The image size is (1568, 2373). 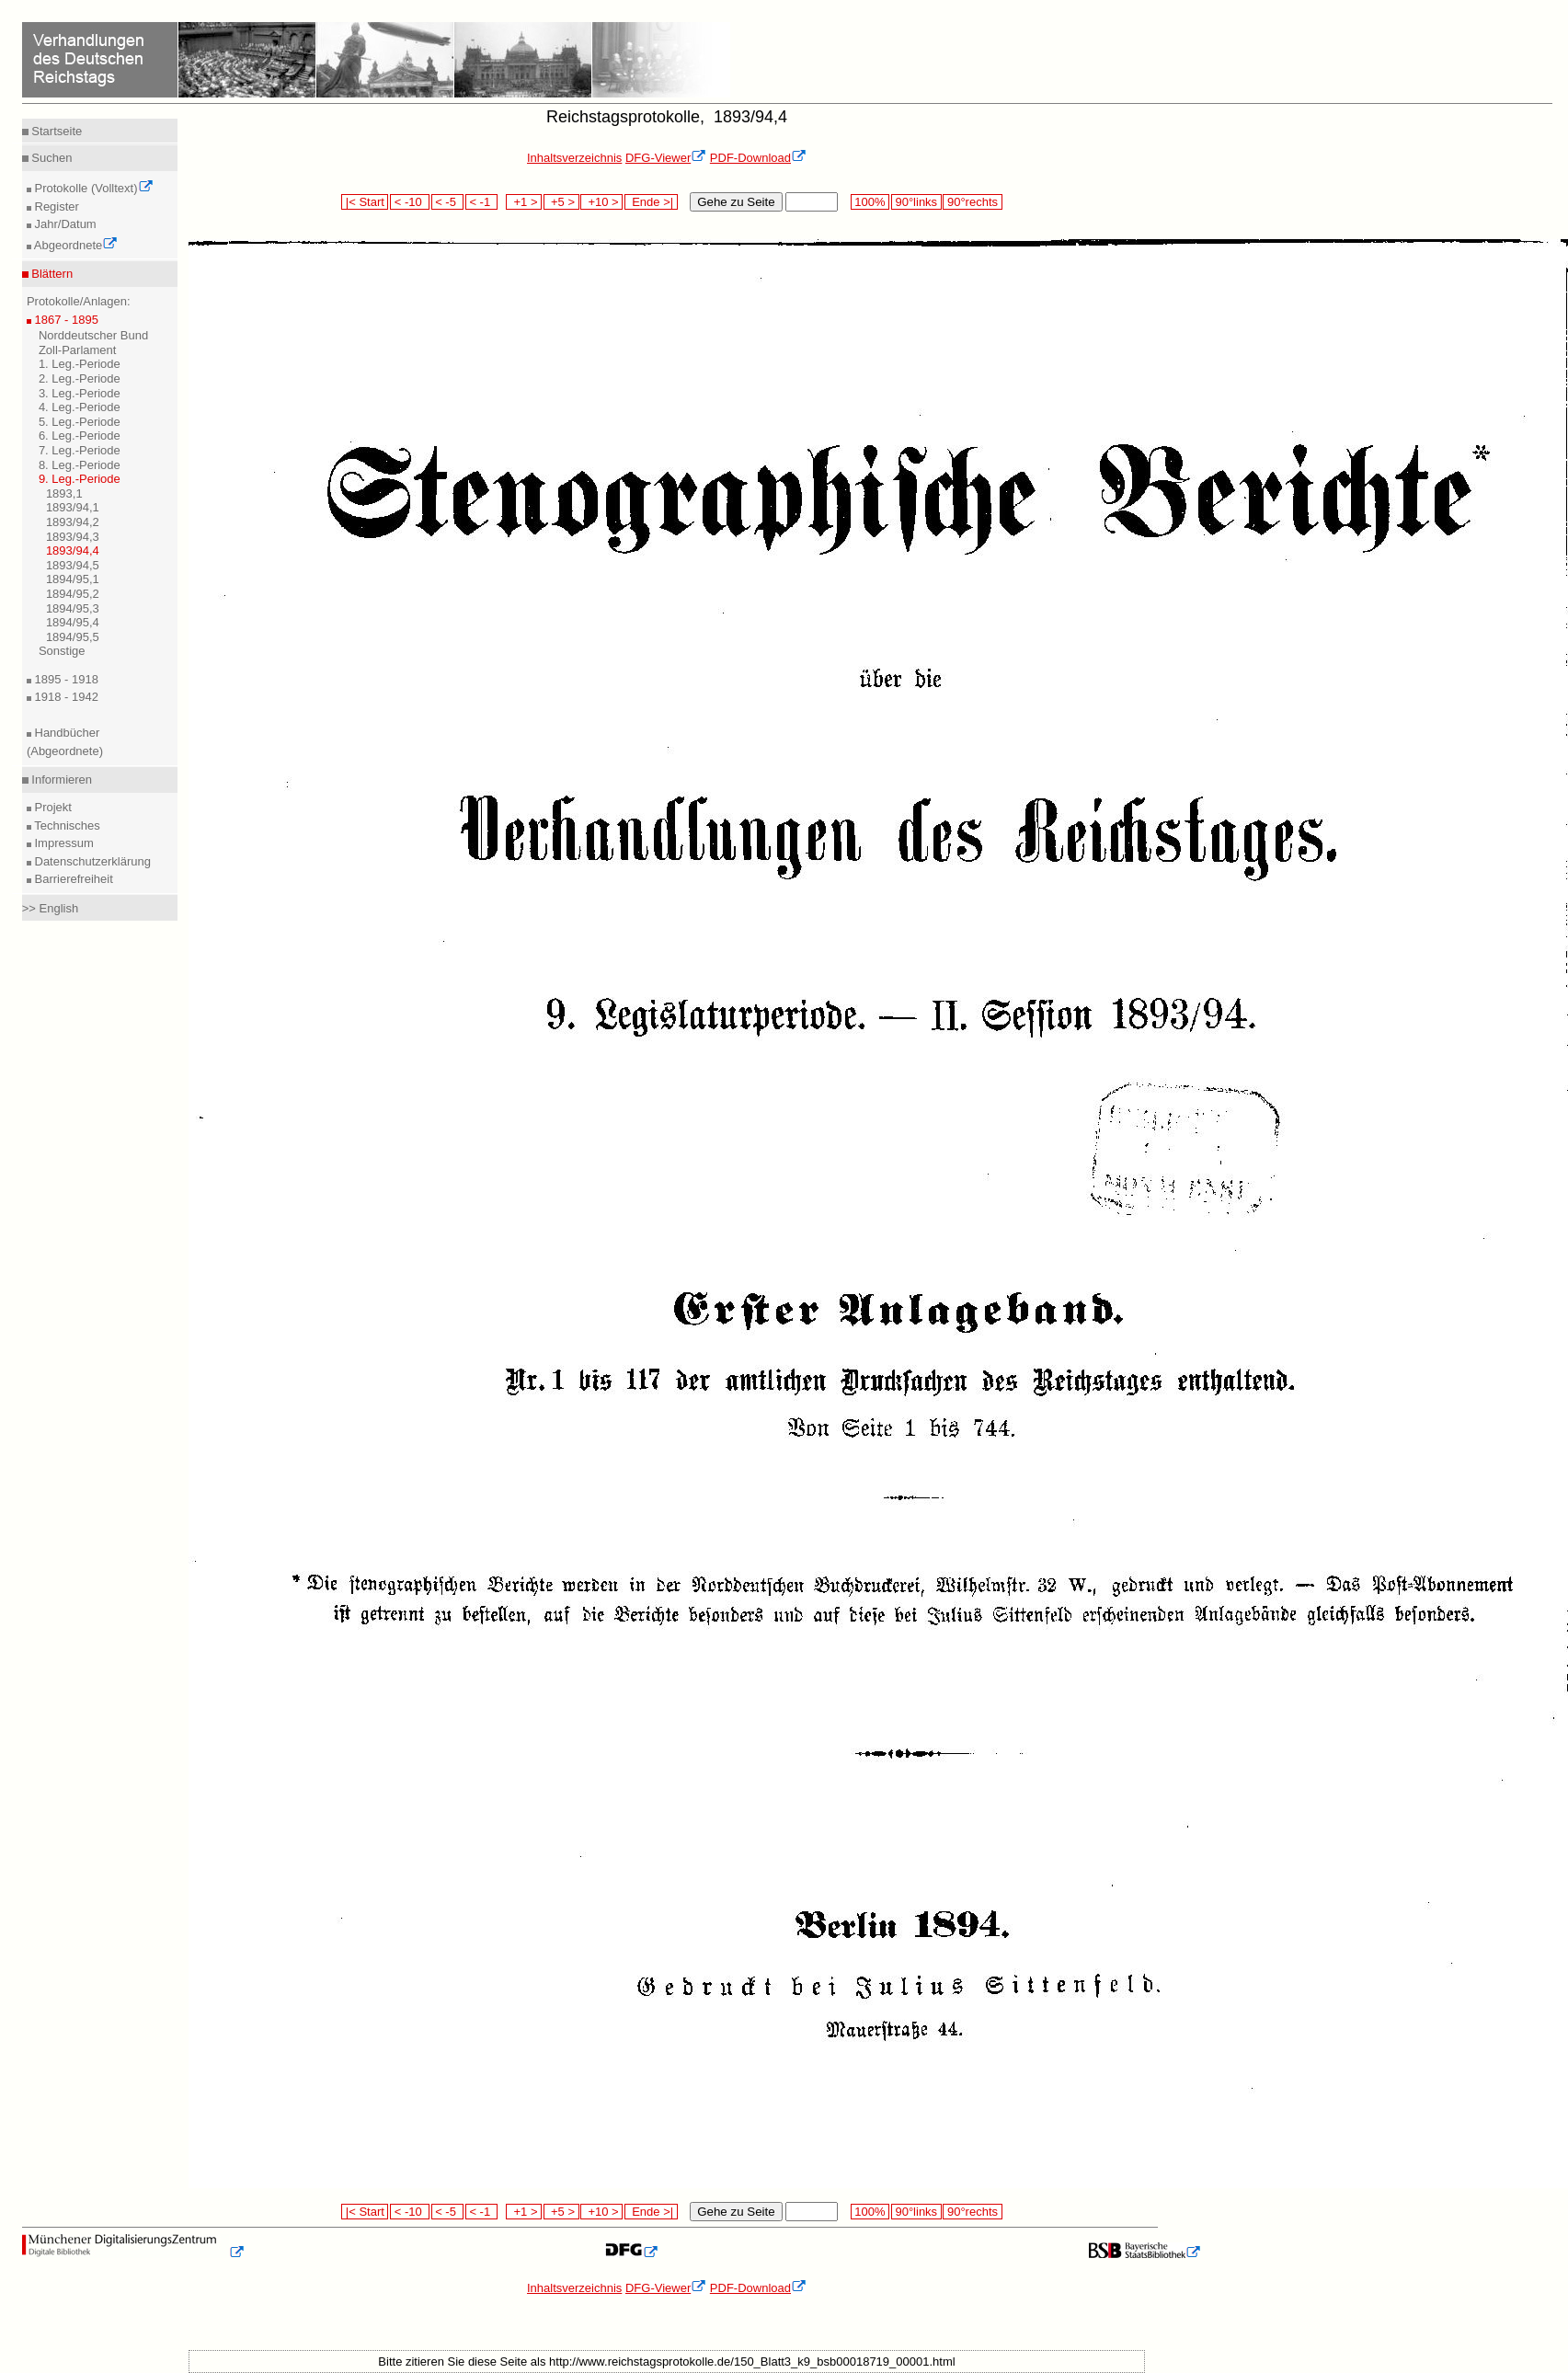 I want to click on 3. Leg.-Periode, so click(x=79, y=393).